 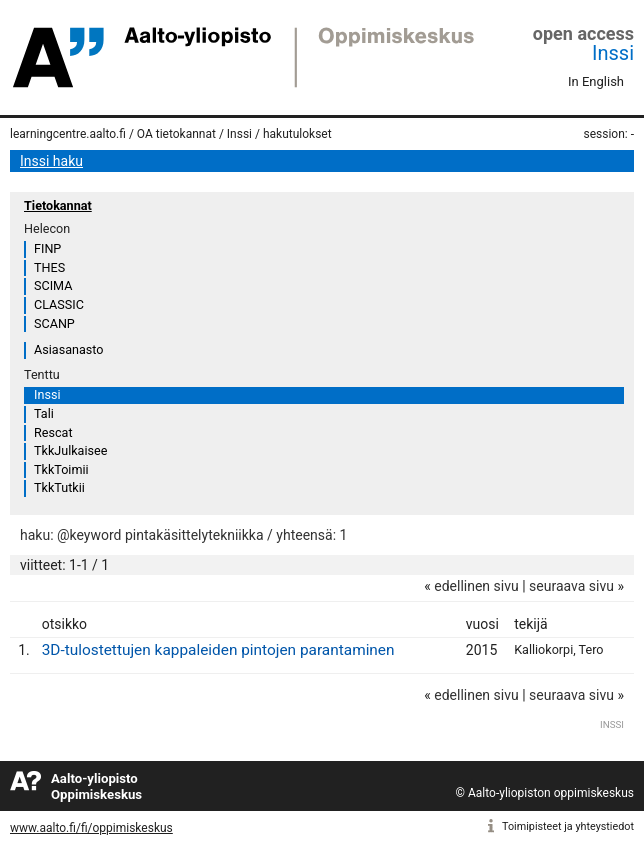 What do you see at coordinates (44, 413) in the screenshot?
I see `Tali` at bounding box center [44, 413].